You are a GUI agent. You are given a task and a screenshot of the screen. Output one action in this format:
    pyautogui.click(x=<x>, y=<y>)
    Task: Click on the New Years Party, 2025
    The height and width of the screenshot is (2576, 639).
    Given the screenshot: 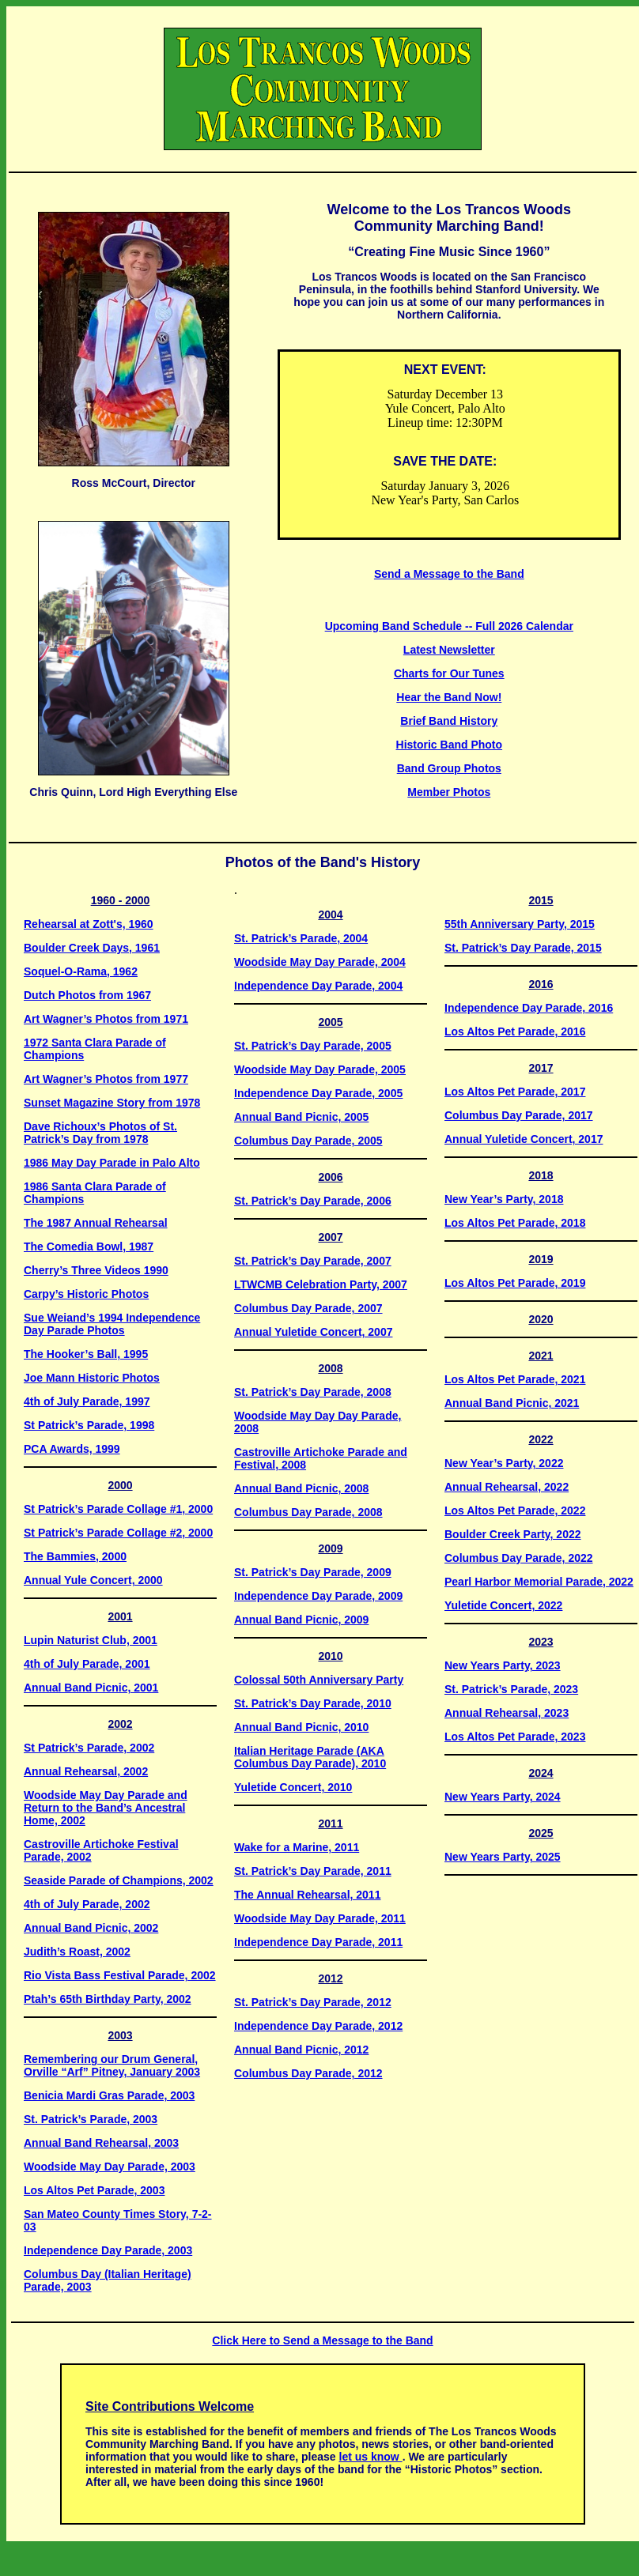 What is the action you would take?
    pyautogui.click(x=502, y=1856)
    